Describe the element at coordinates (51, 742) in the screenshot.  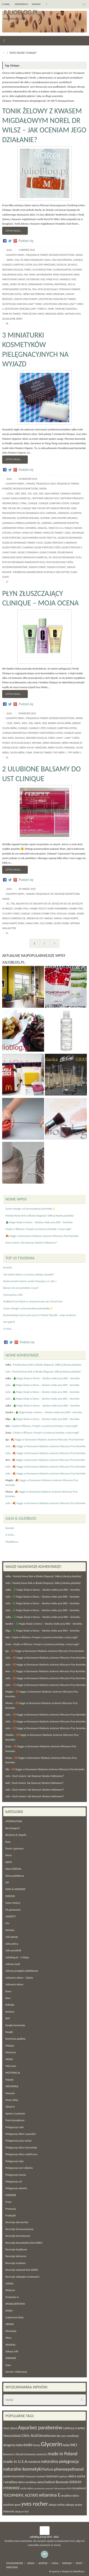
I see `skóra mieszana` at that location.